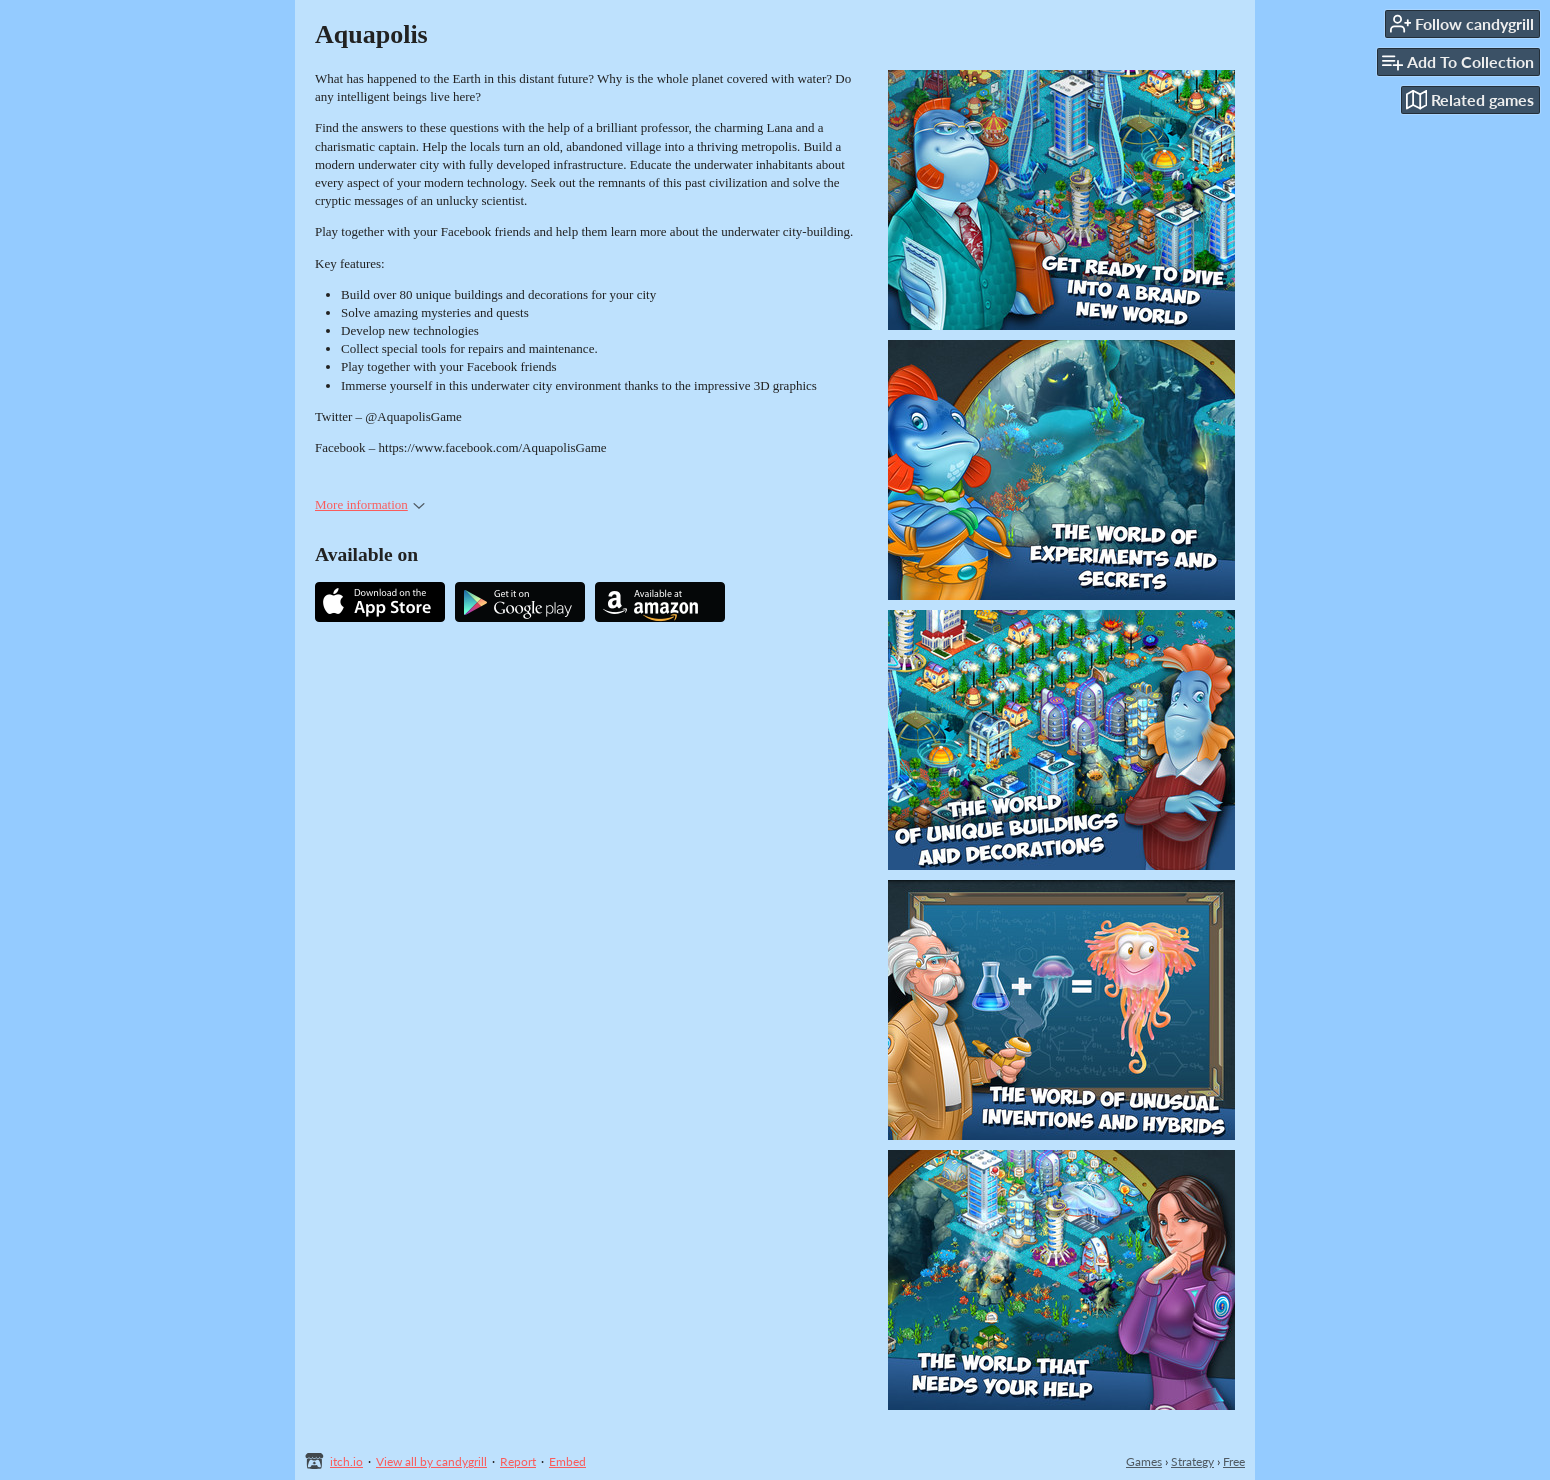 The width and height of the screenshot is (1550, 1480). Describe the element at coordinates (431, 1461) in the screenshot. I see `View all by candygrill` at that location.